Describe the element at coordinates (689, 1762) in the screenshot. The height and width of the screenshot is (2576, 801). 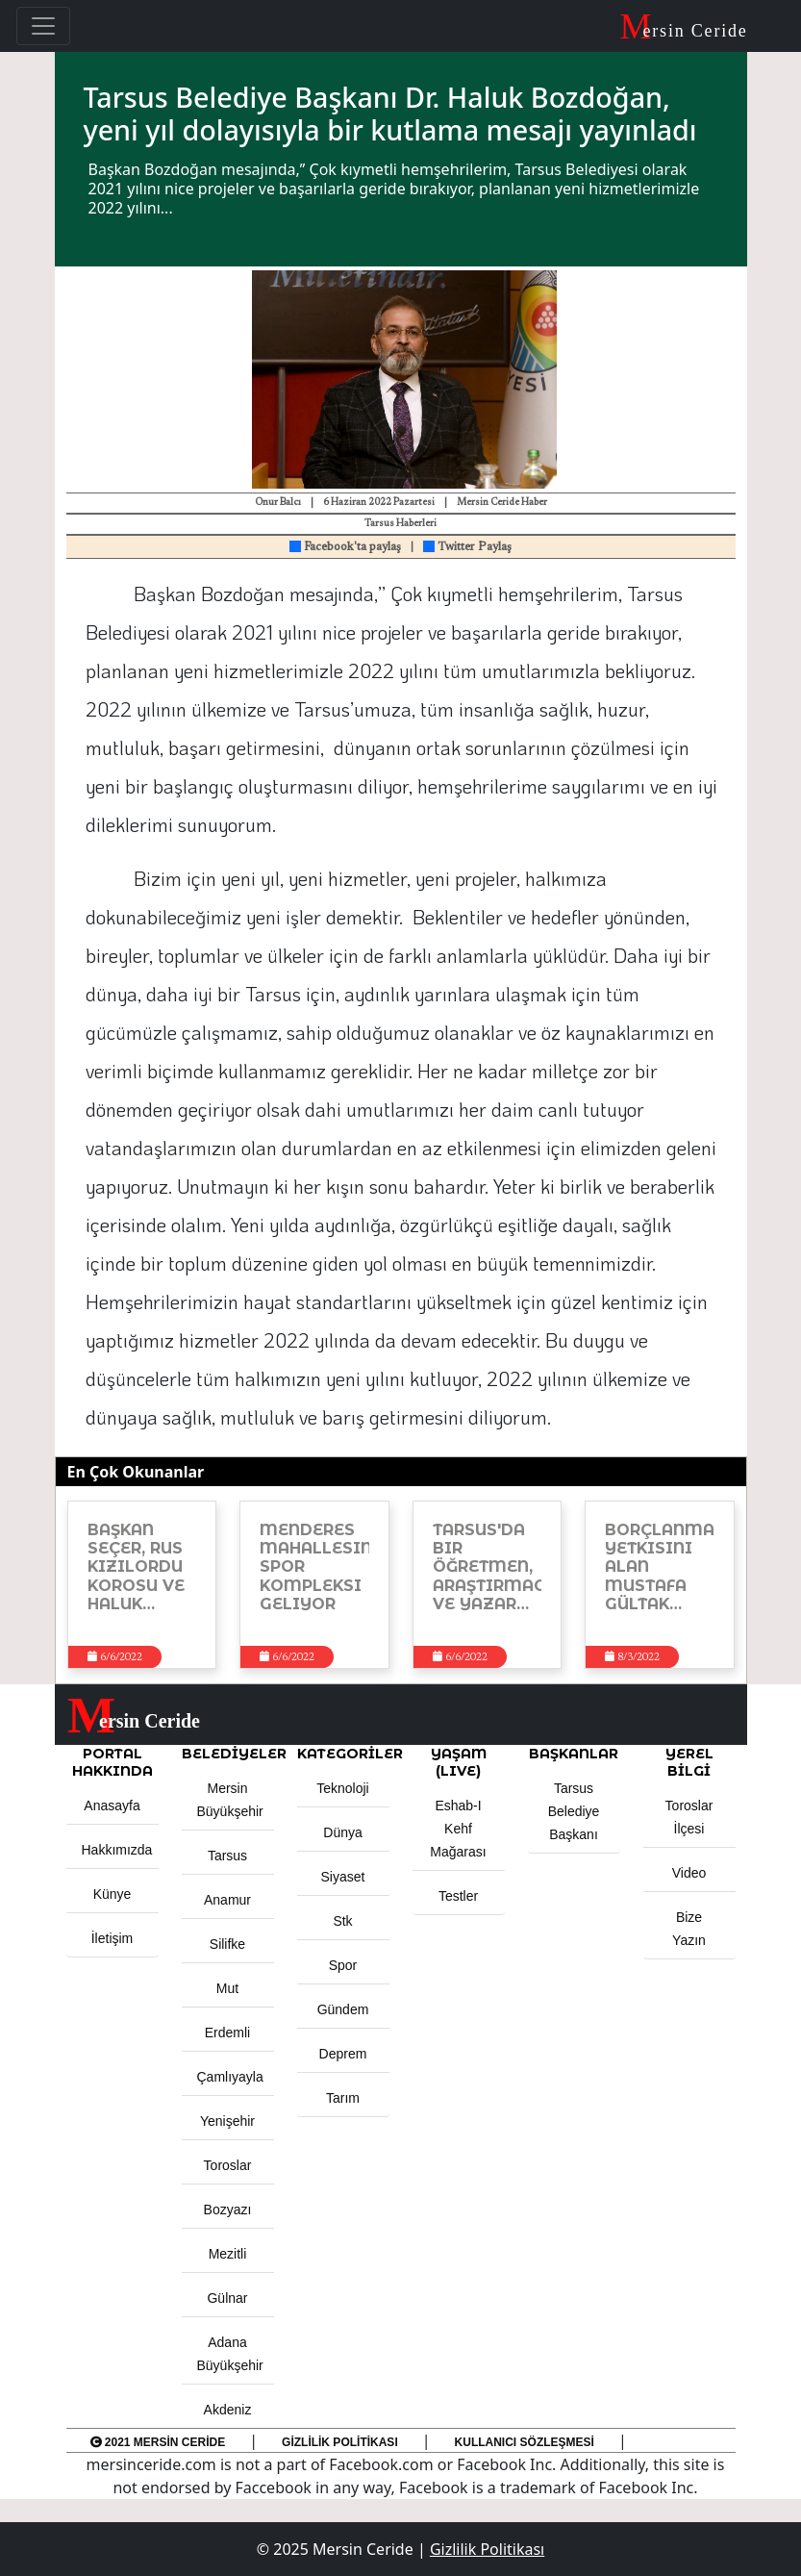
I see `Yerel Bilgi [button]` at that location.